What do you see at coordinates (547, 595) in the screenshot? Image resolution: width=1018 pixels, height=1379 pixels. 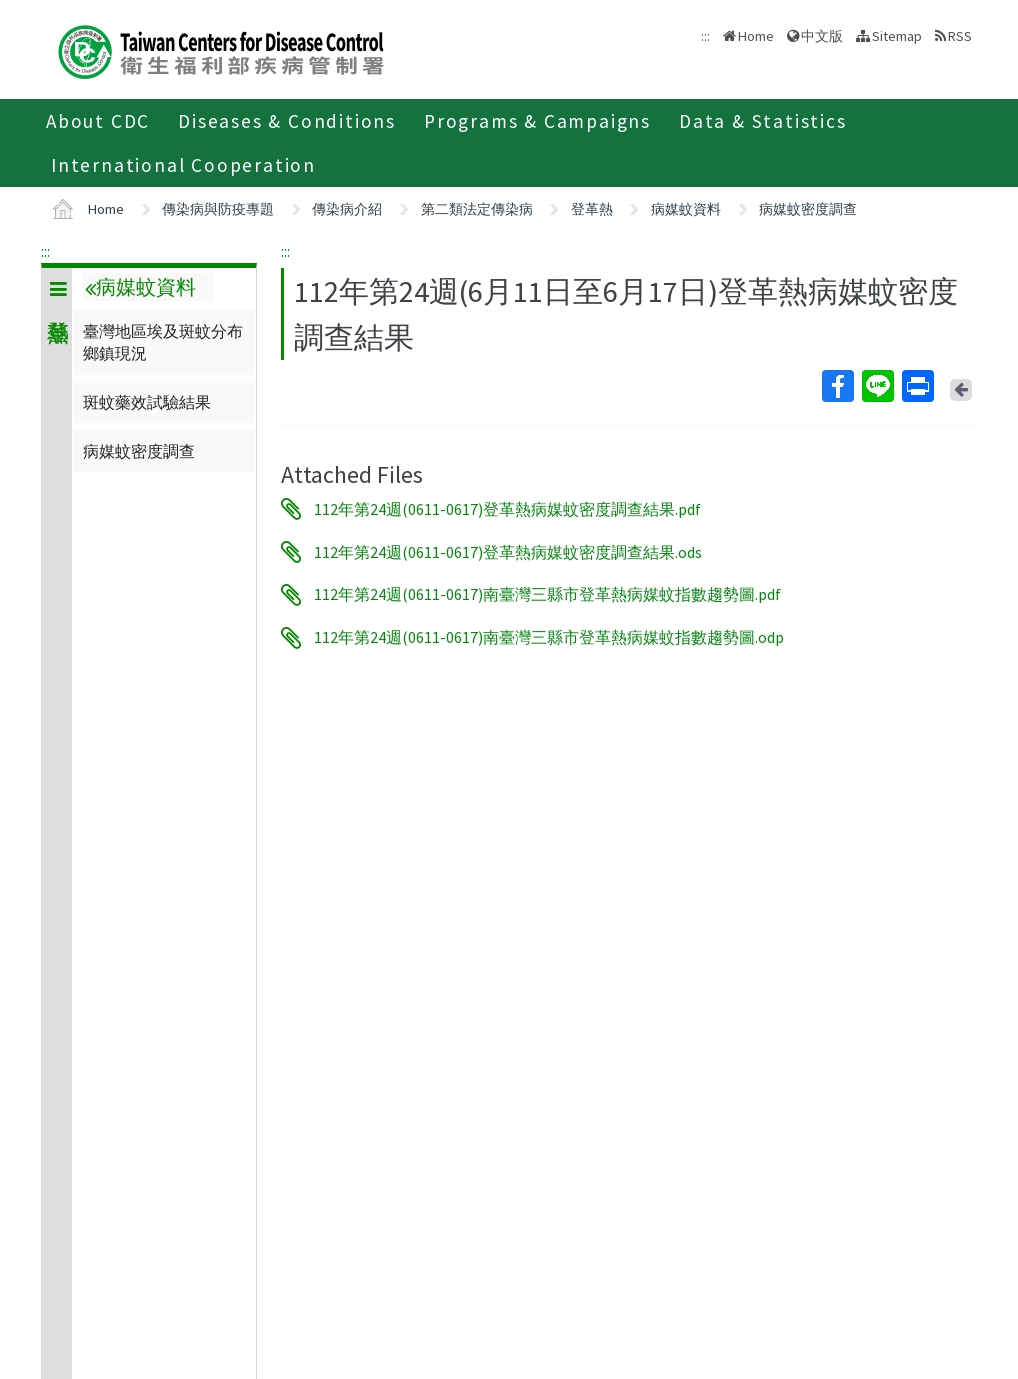 I see `112年第24週(0611-0617)南臺灣三縣市登革熱病媒蚊指數趨勢圖.pdf` at bounding box center [547, 595].